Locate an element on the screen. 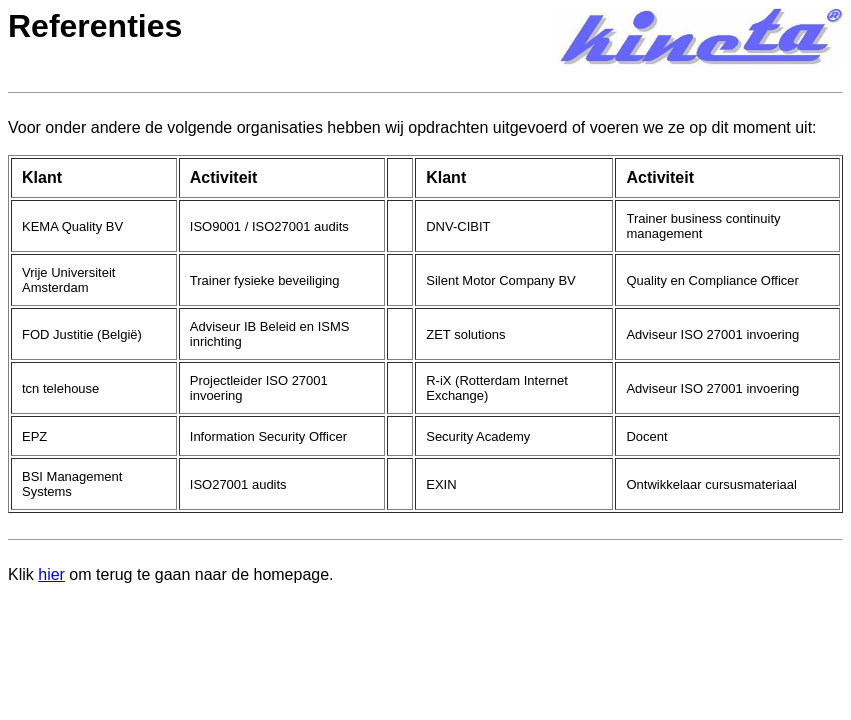 The height and width of the screenshot is (720, 851). hier is located at coordinates (51, 574).